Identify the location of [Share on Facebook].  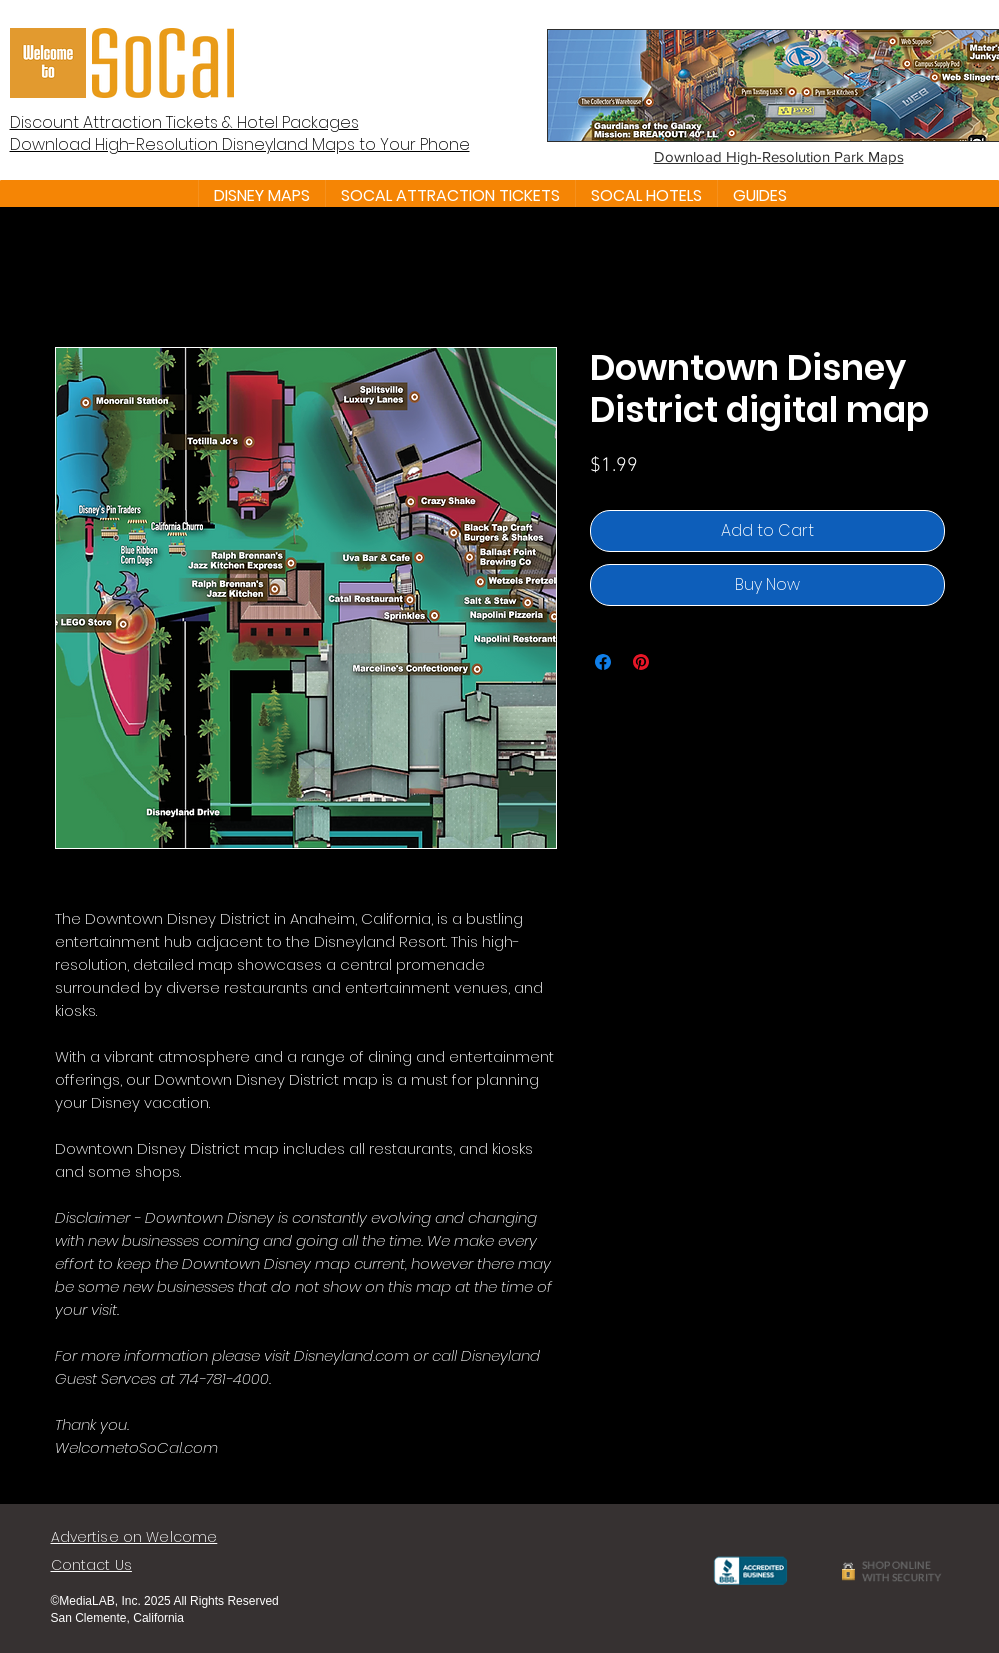
(603, 662).